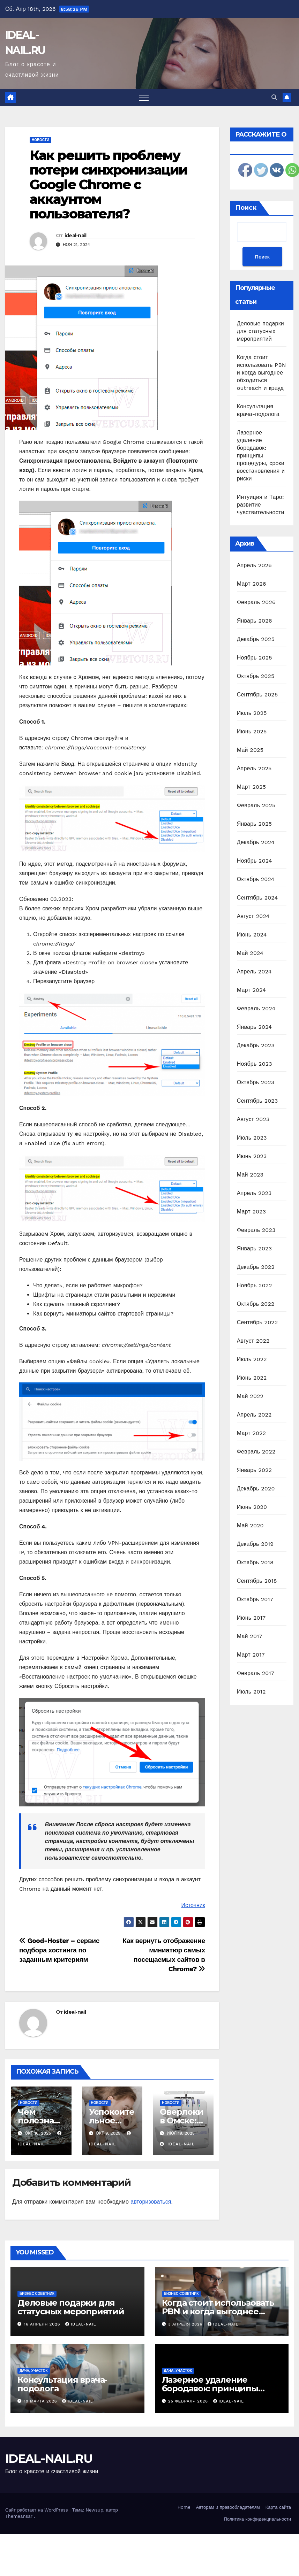 This screenshot has width=299, height=2576. Describe the element at coordinates (252, 713) in the screenshot. I see `Июль 2025` at that location.